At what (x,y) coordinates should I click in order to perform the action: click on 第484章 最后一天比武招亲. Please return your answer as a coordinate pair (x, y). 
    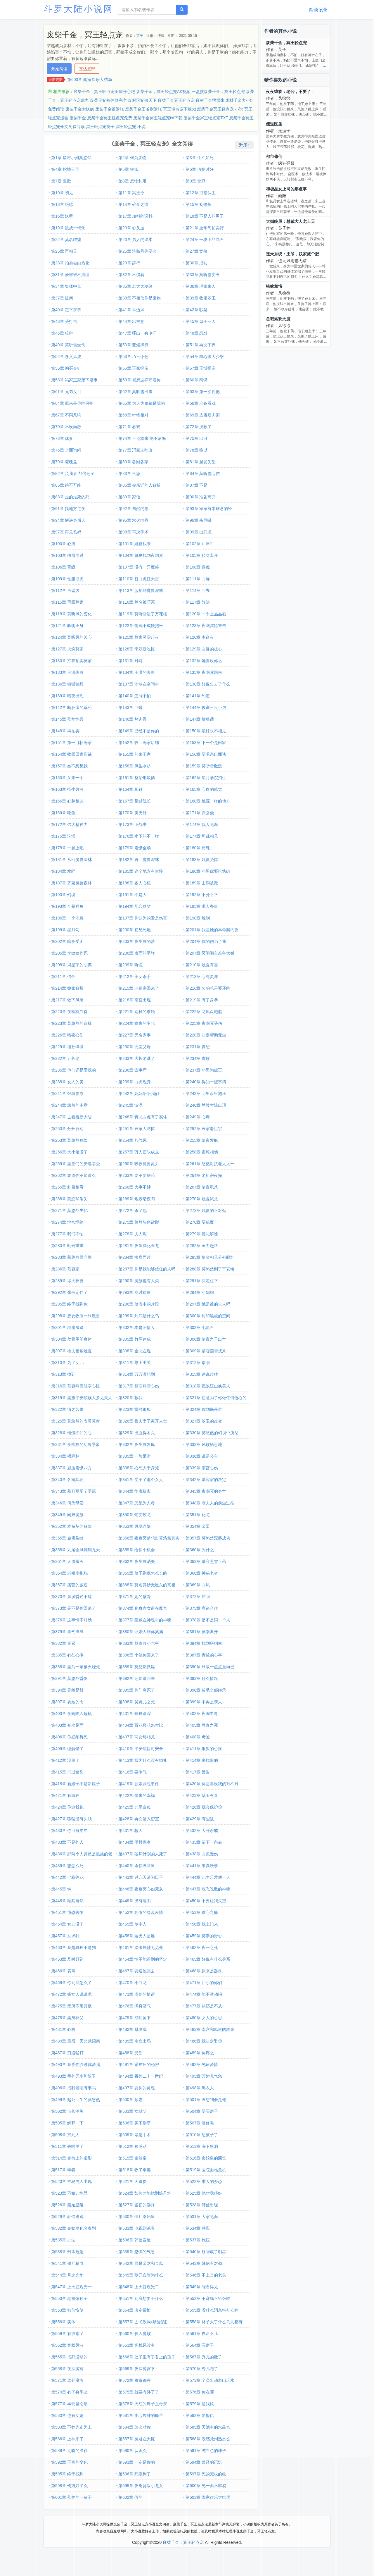
    Looking at the image, I should click on (75, 2041).